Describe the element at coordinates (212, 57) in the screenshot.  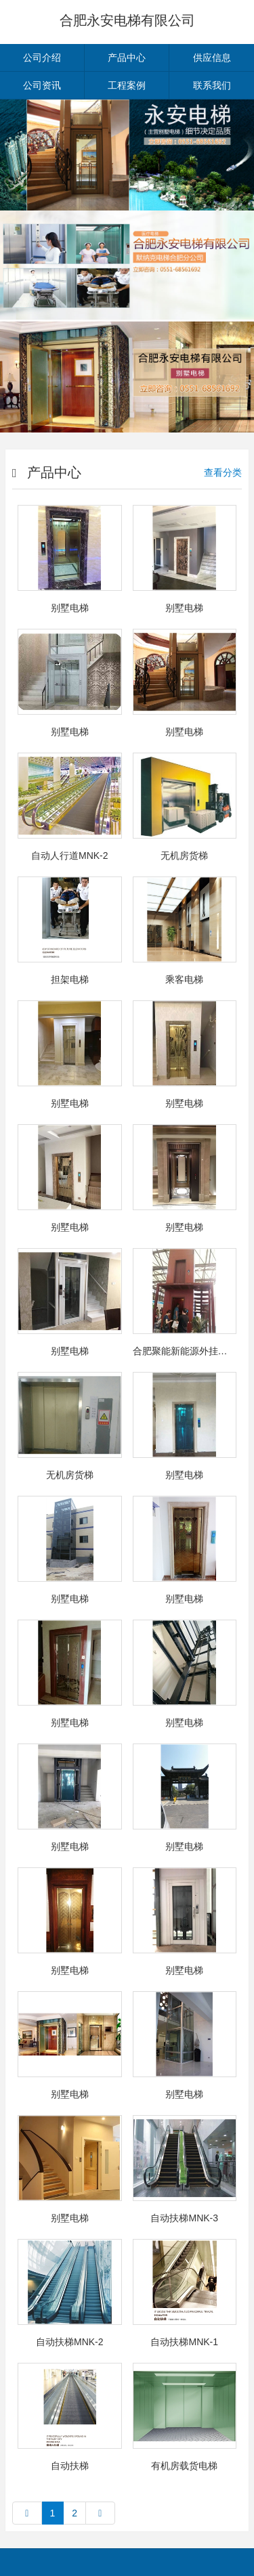
I see `供应信息` at that location.